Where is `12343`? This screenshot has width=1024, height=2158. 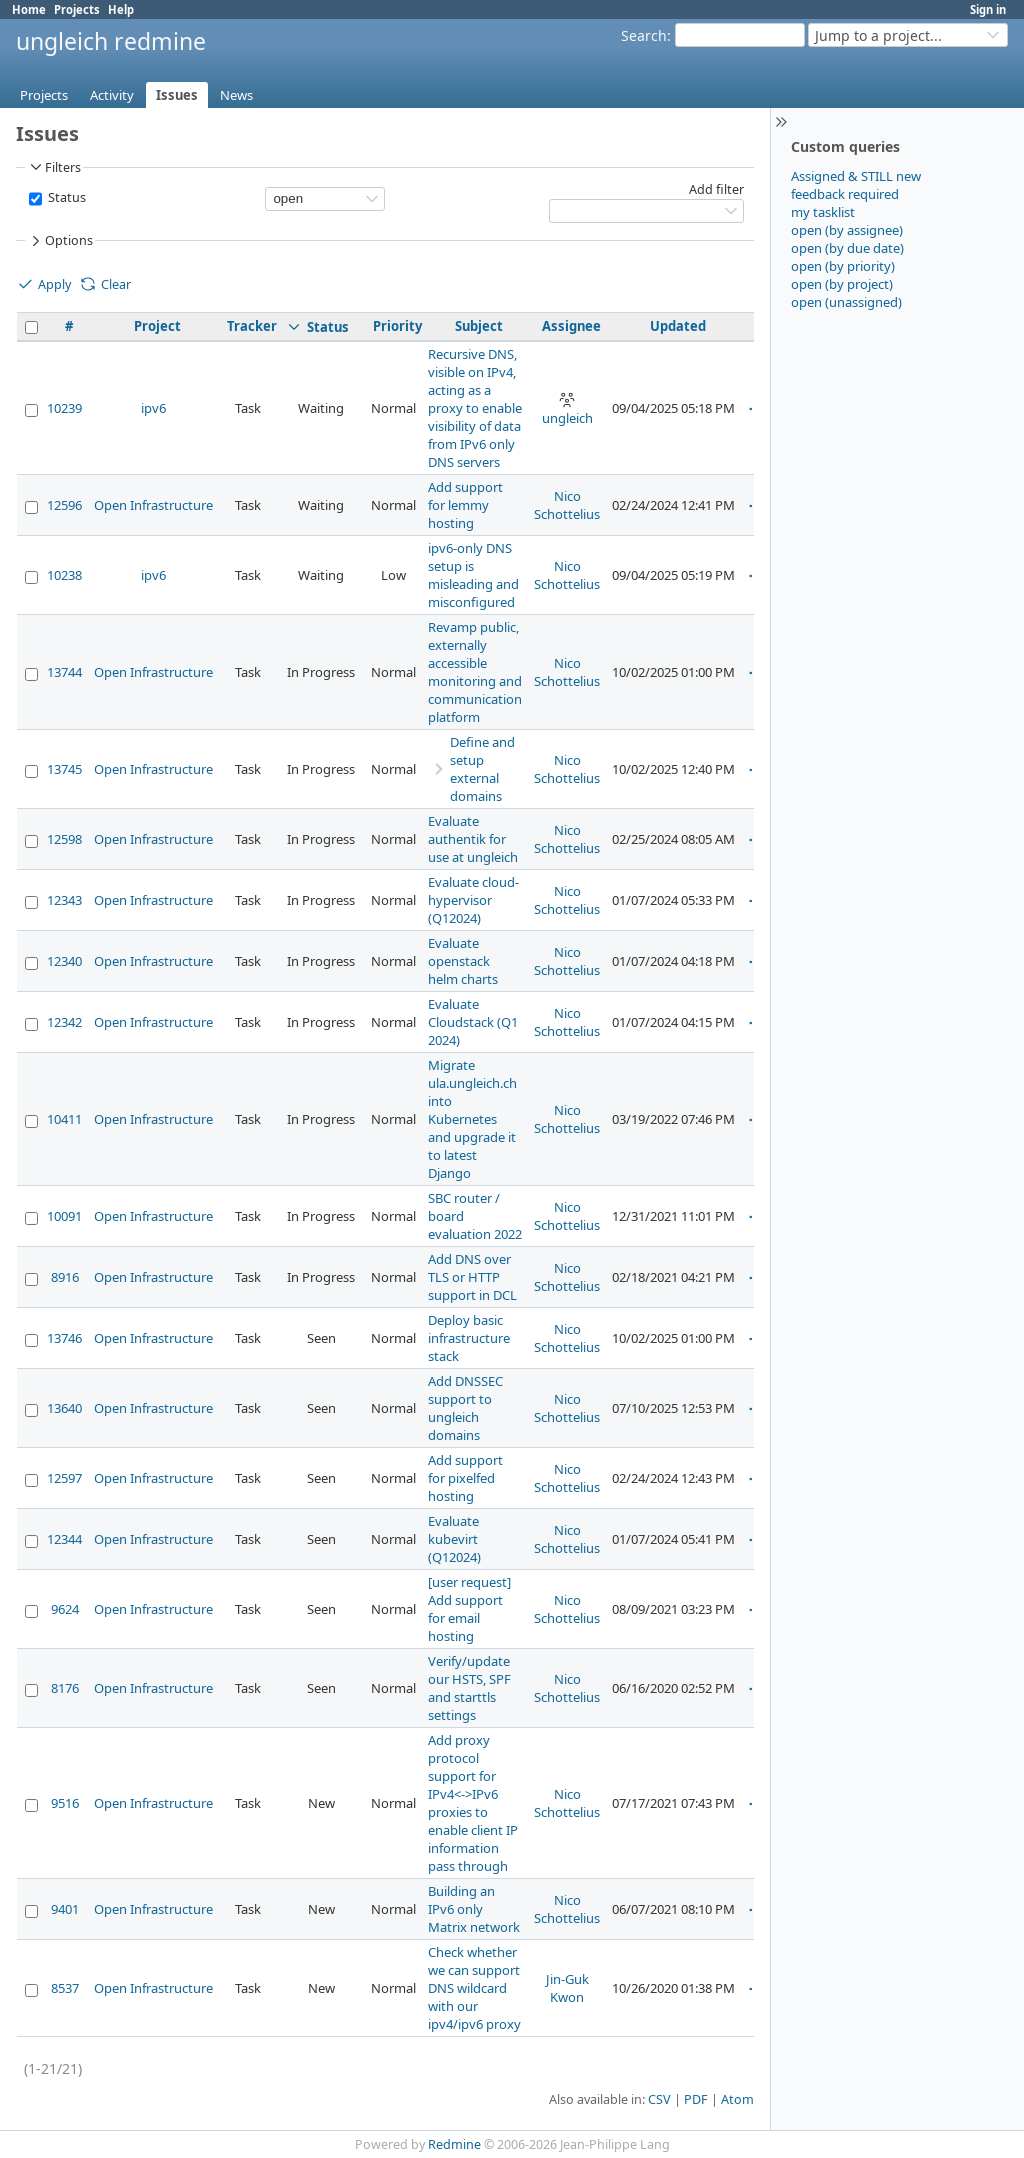
12343 is located at coordinates (64, 900).